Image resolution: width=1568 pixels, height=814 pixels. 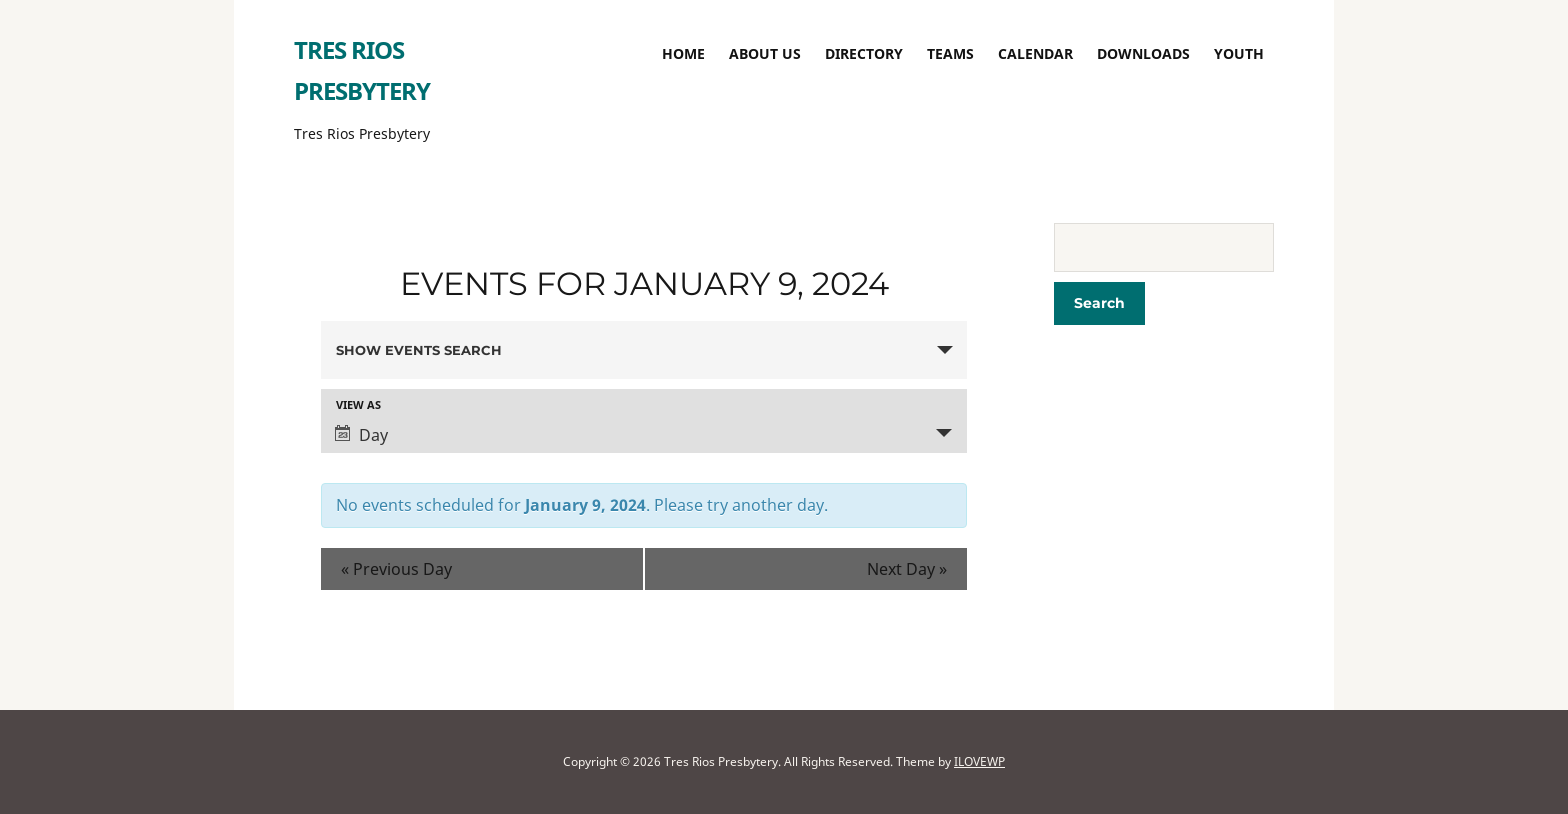 I want to click on ILOVEWP, so click(x=979, y=761).